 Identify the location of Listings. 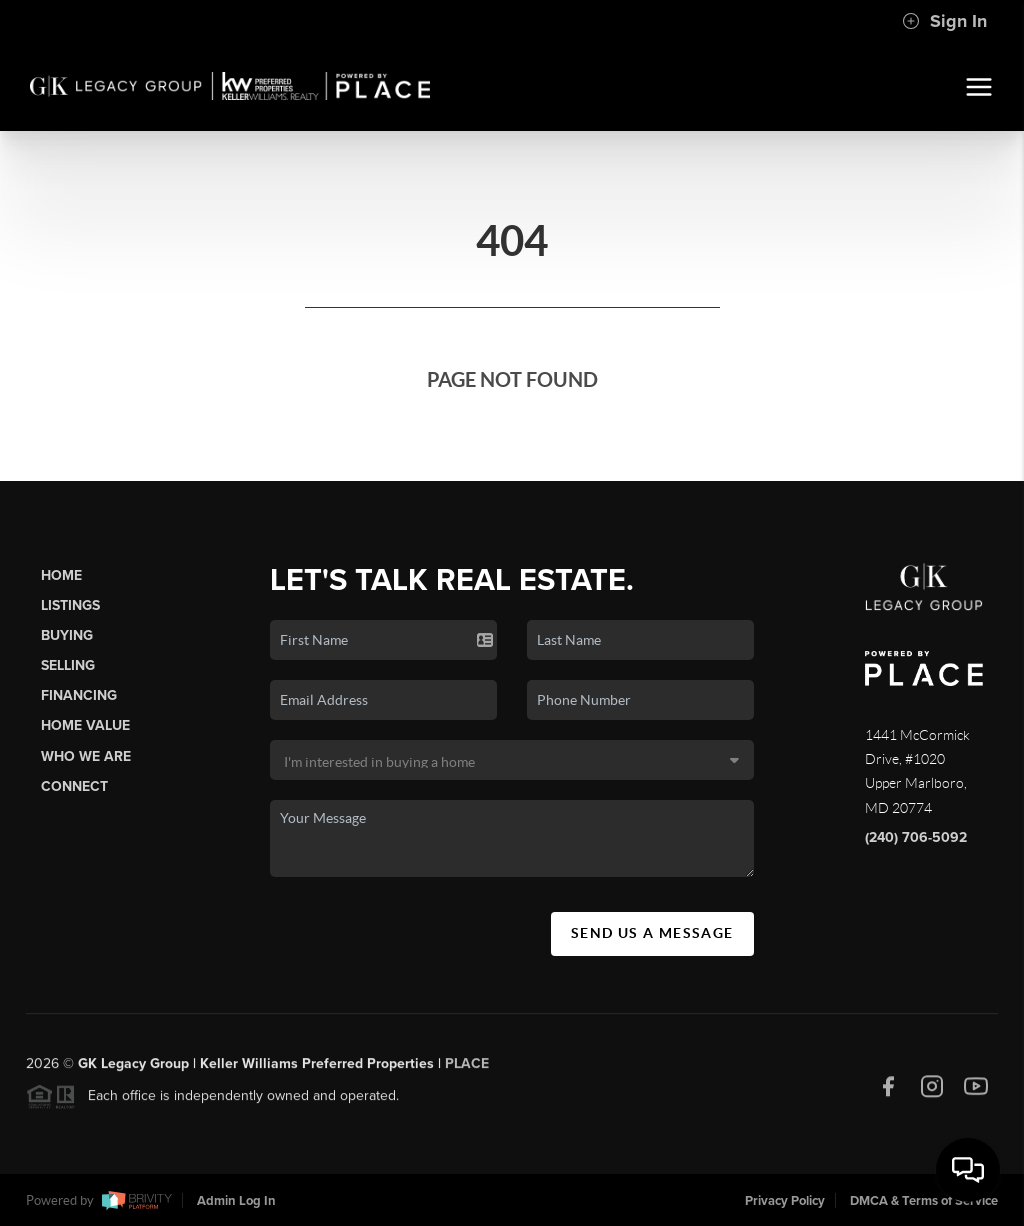
(70, 605).